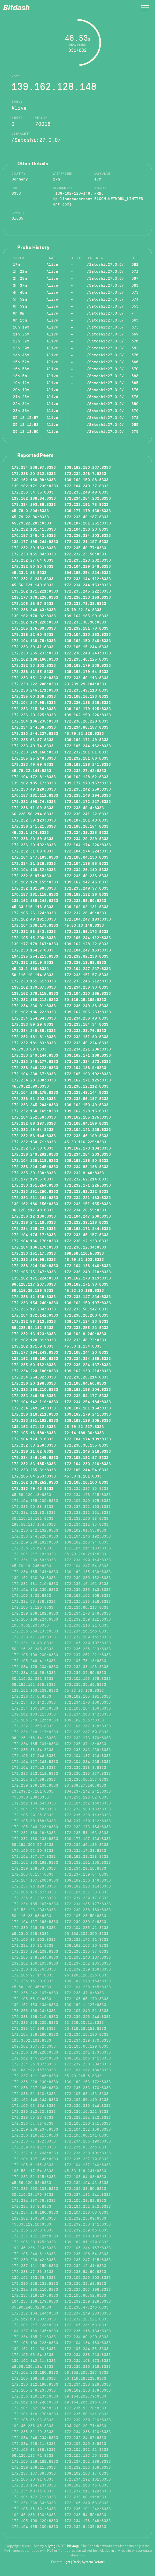  Describe the element at coordinates (84, 925) in the screenshot. I see `45.33.13.148:8333` at that location.